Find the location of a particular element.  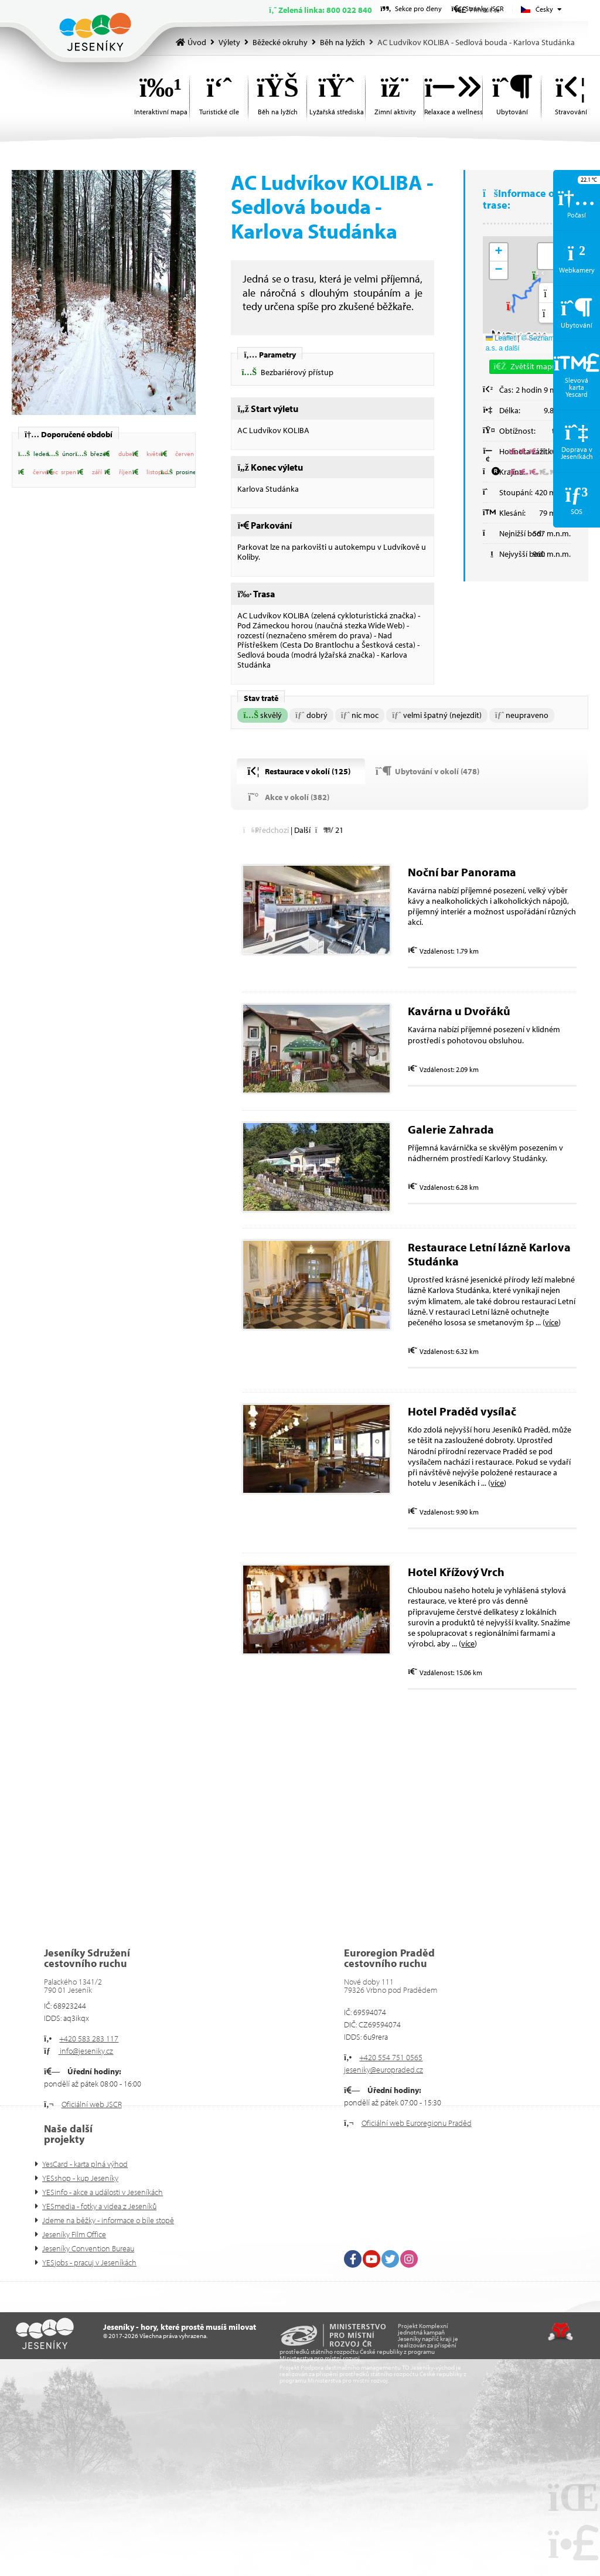

Hotel Praděd vysílač is located at coordinates (462, 1411).